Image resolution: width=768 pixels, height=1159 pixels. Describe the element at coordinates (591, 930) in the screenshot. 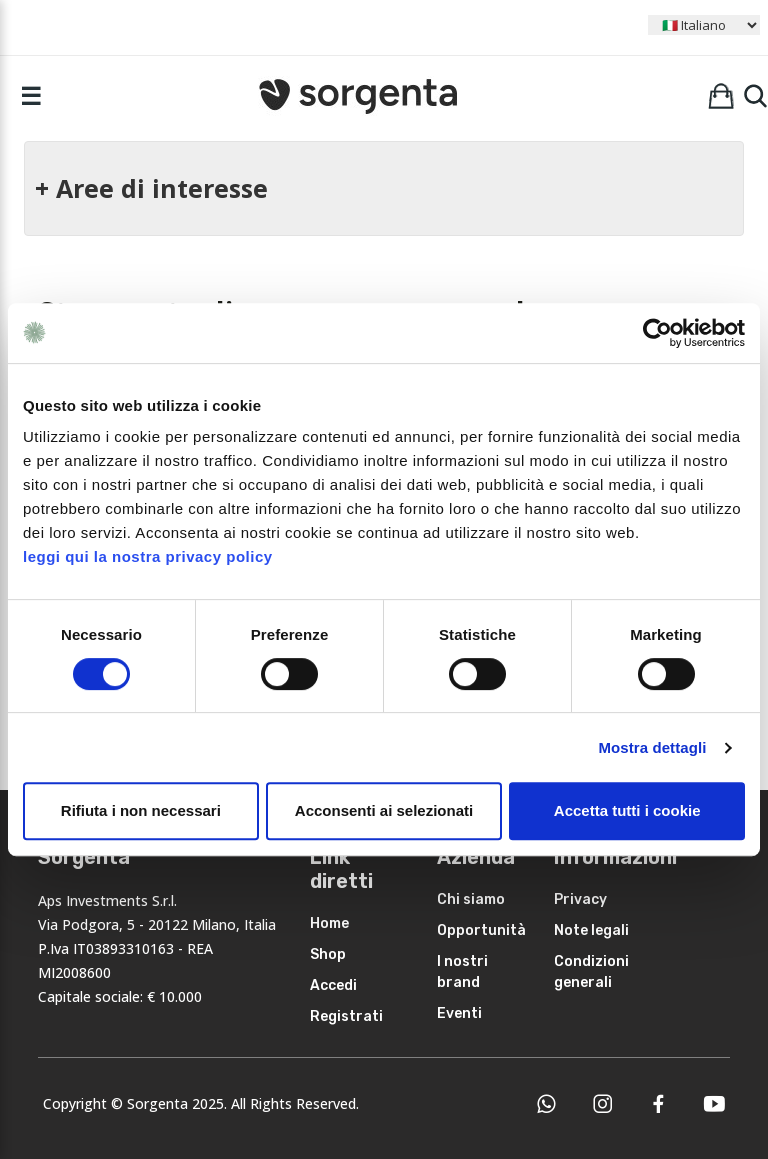

I see `Note legali` at that location.